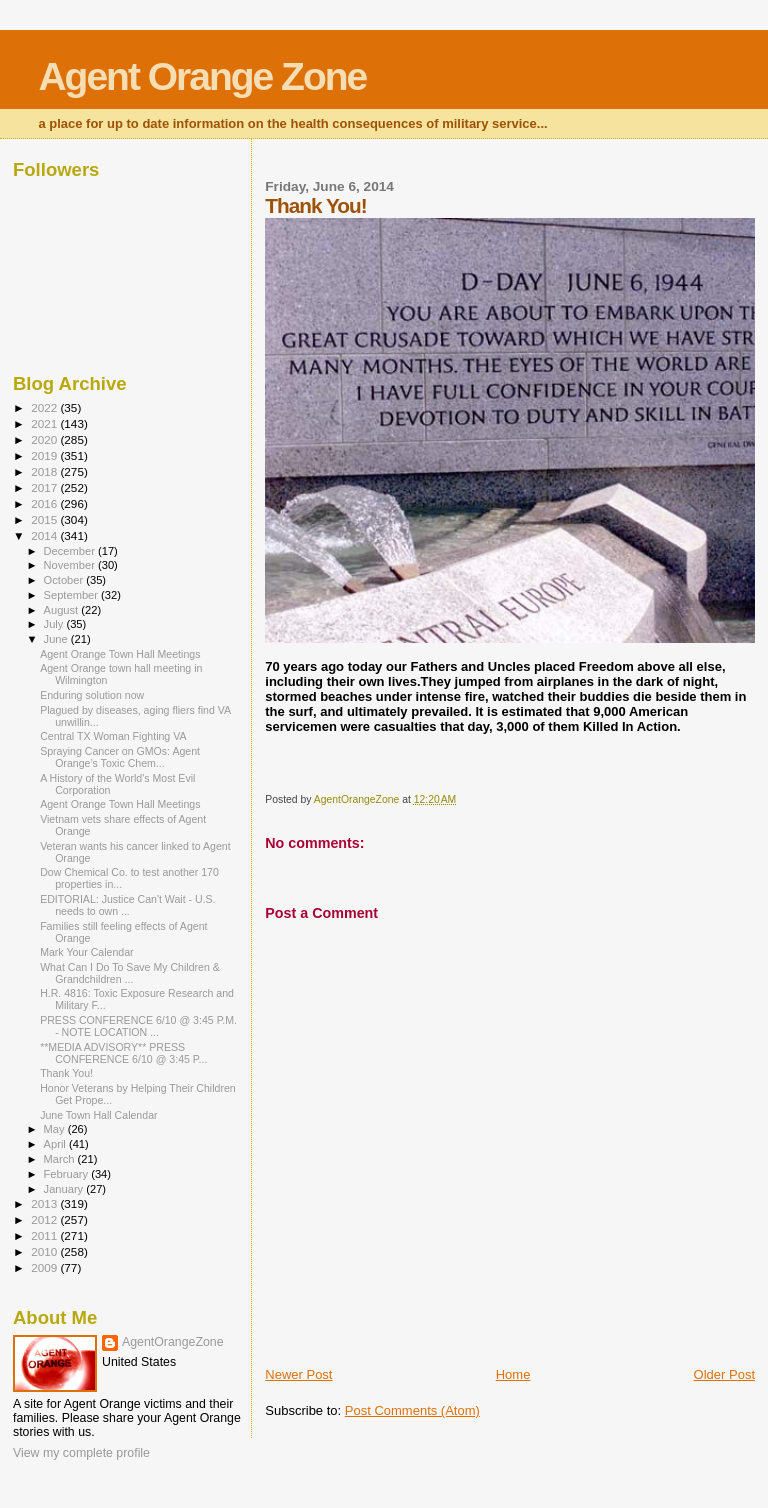 Image resolution: width=768 pixels, height=1508 pixels. I want to click on June Town Hall Calendar, so click(98, 1115).